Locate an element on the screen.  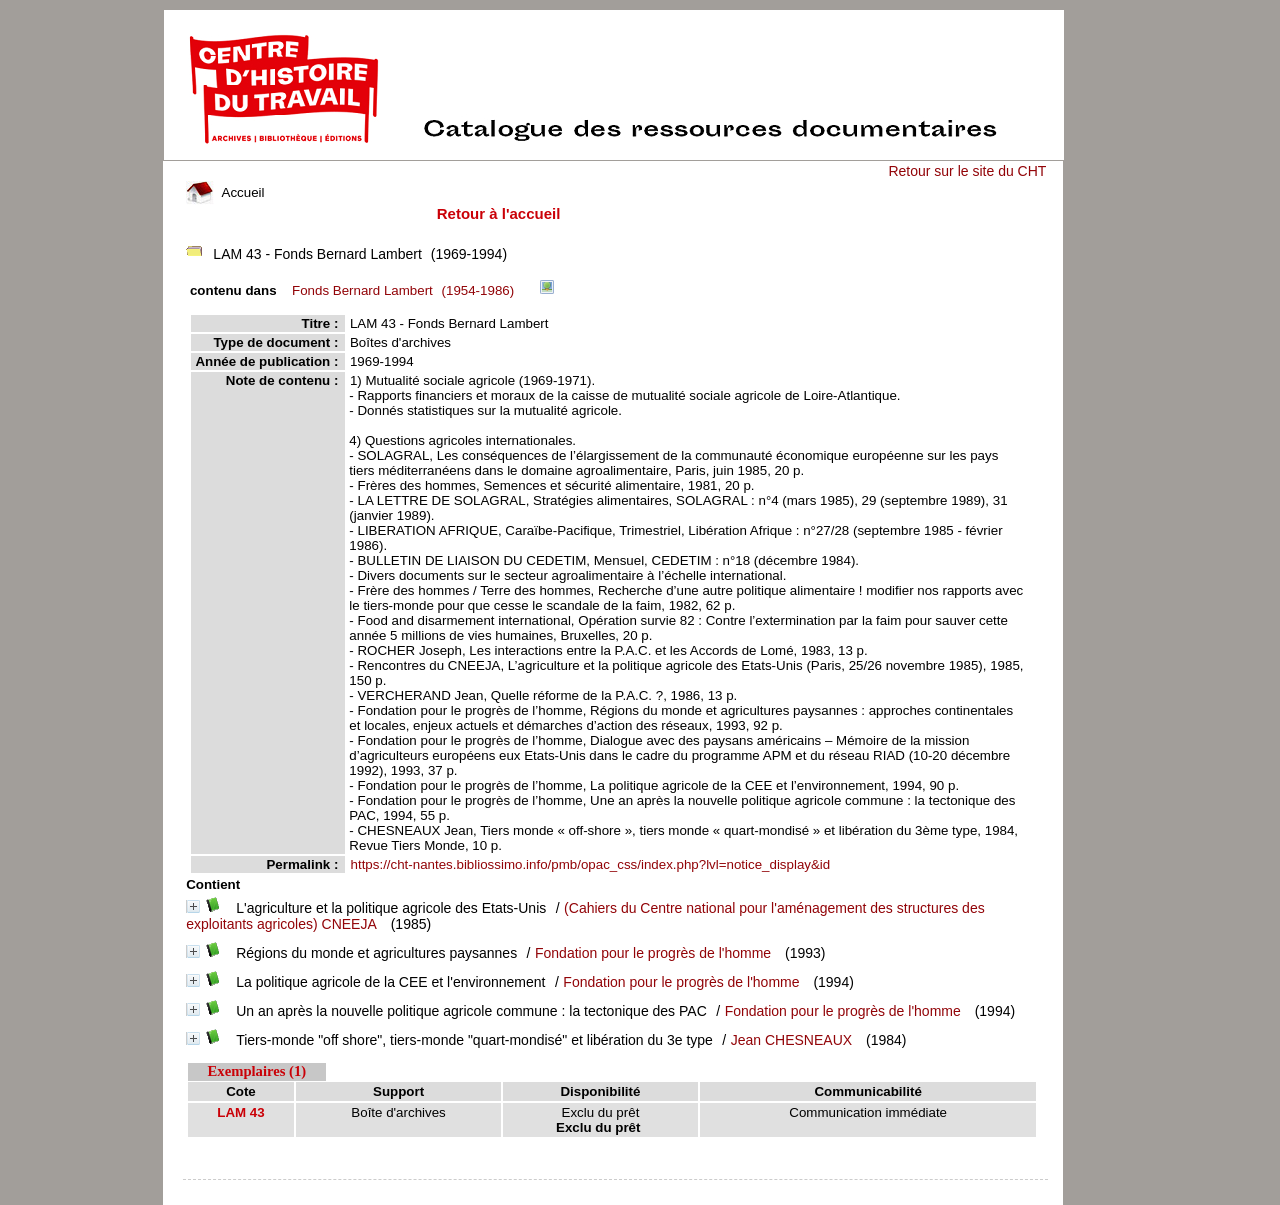
Retour sur le site du CHT is located at coordinates (967, 171).